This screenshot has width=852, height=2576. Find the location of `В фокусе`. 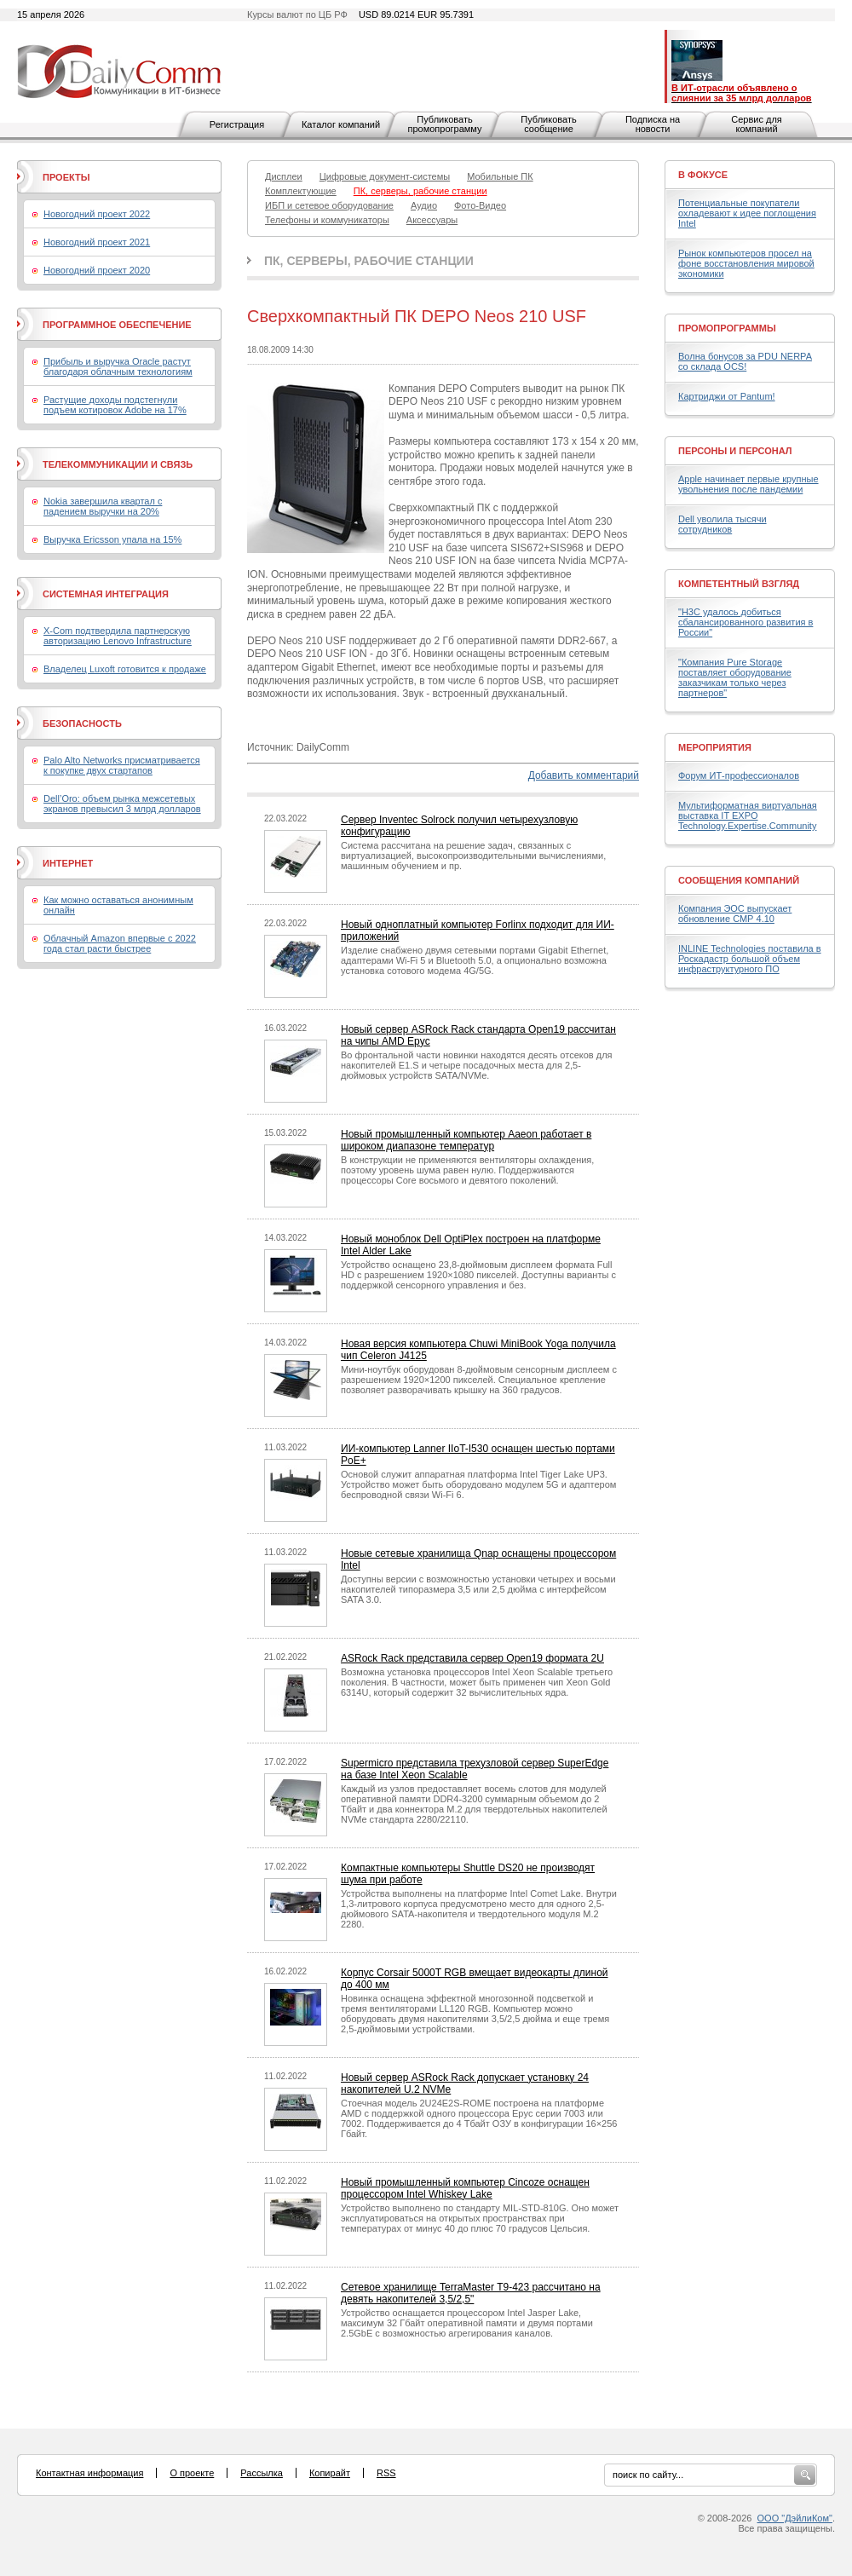

В фокусе is located at coordinates (703, 175).